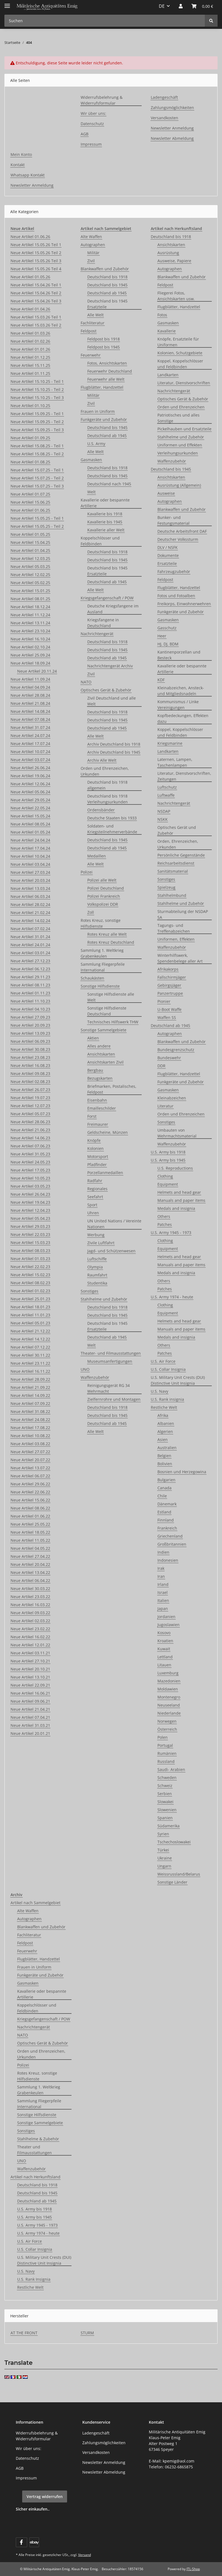  I want to click on Zivile Luftfahrt, so click(100, 1242).